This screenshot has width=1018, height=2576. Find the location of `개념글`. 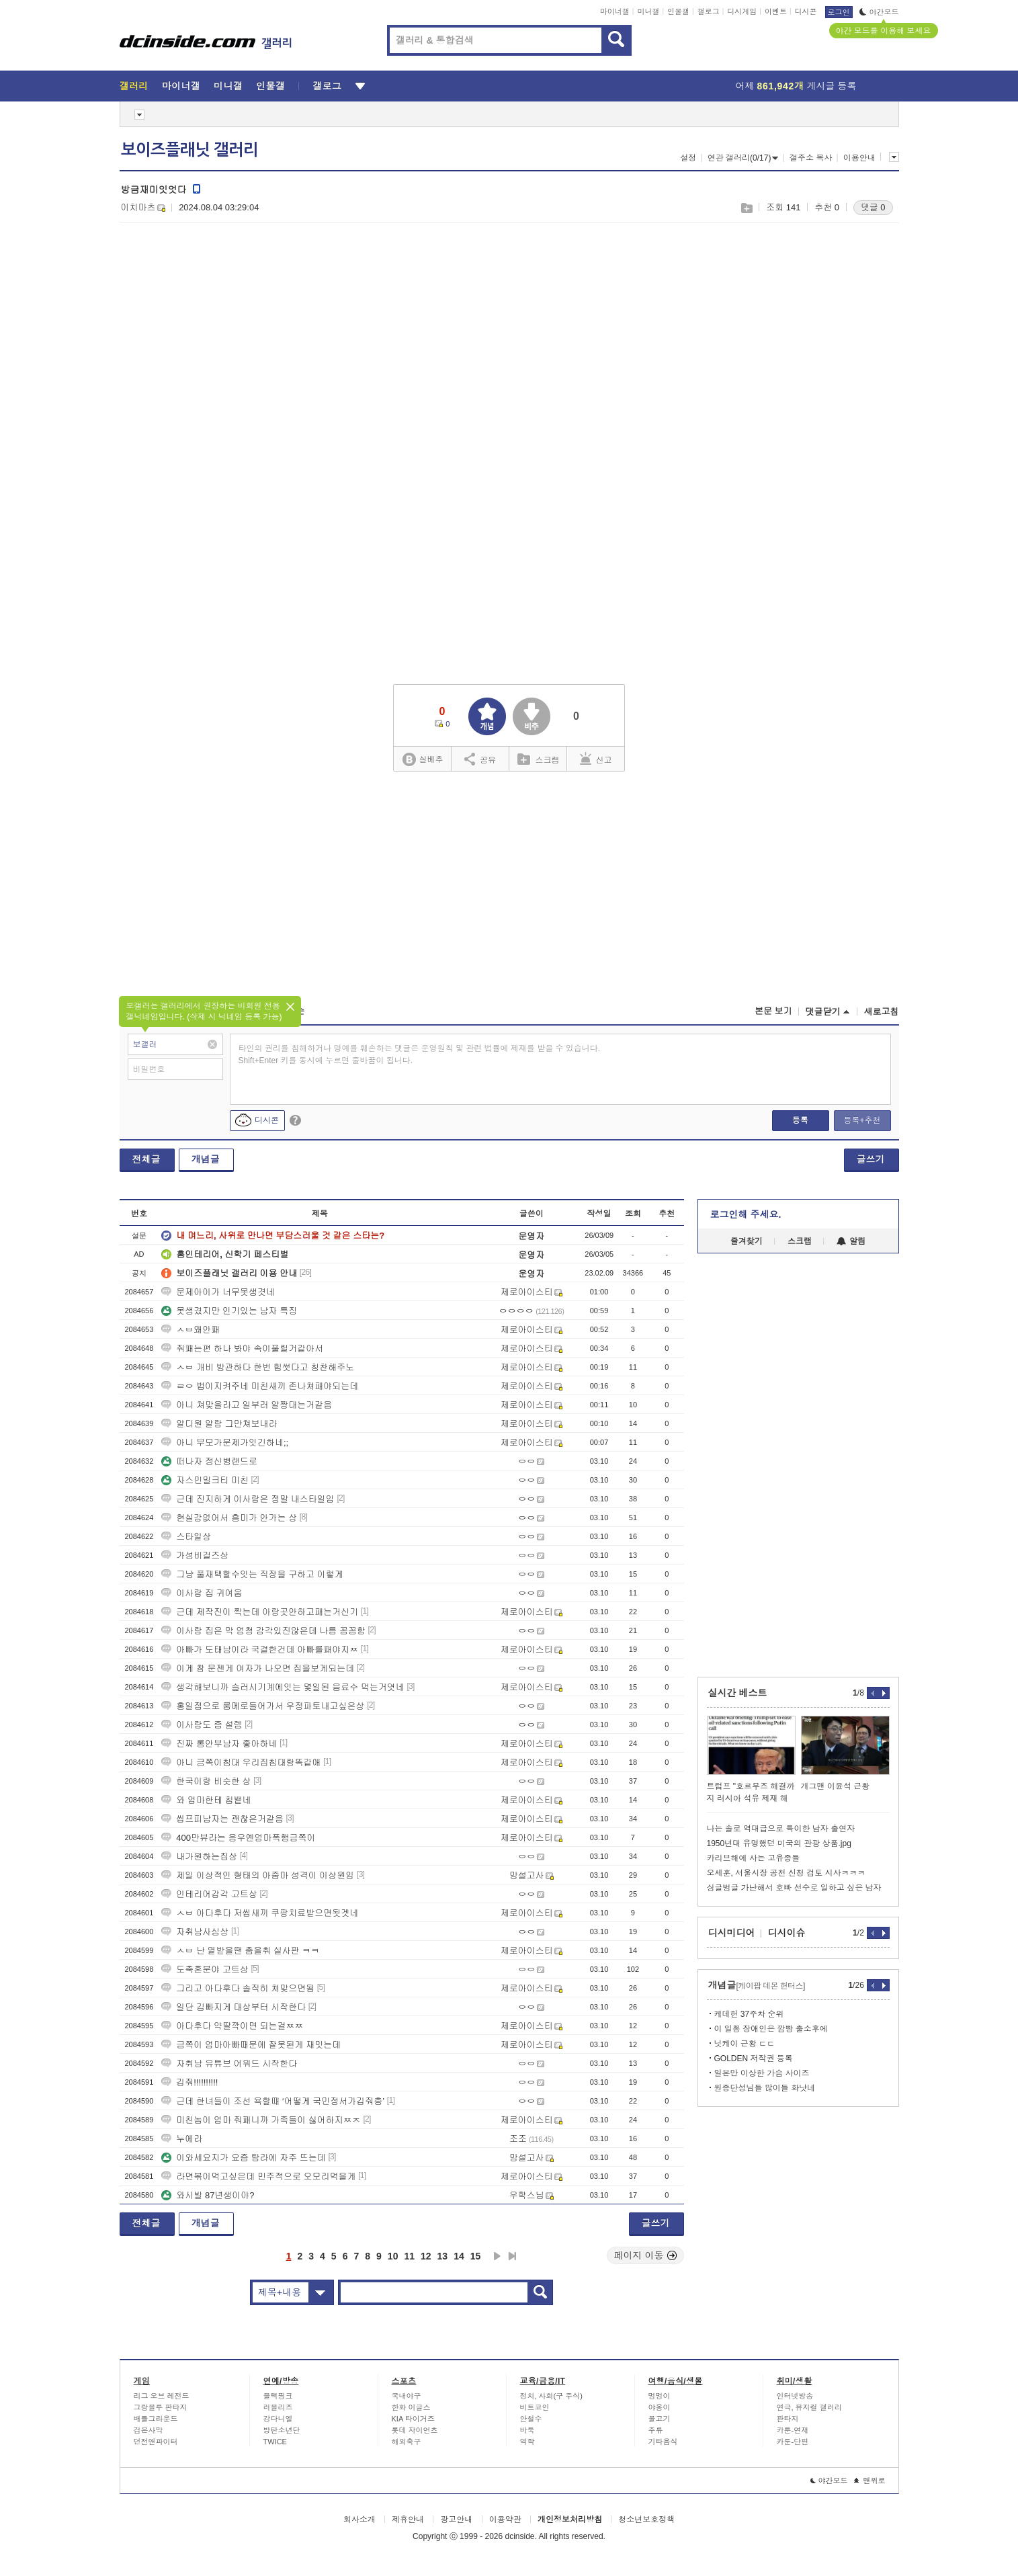

개념글 is located at coordinates (206, 1159).